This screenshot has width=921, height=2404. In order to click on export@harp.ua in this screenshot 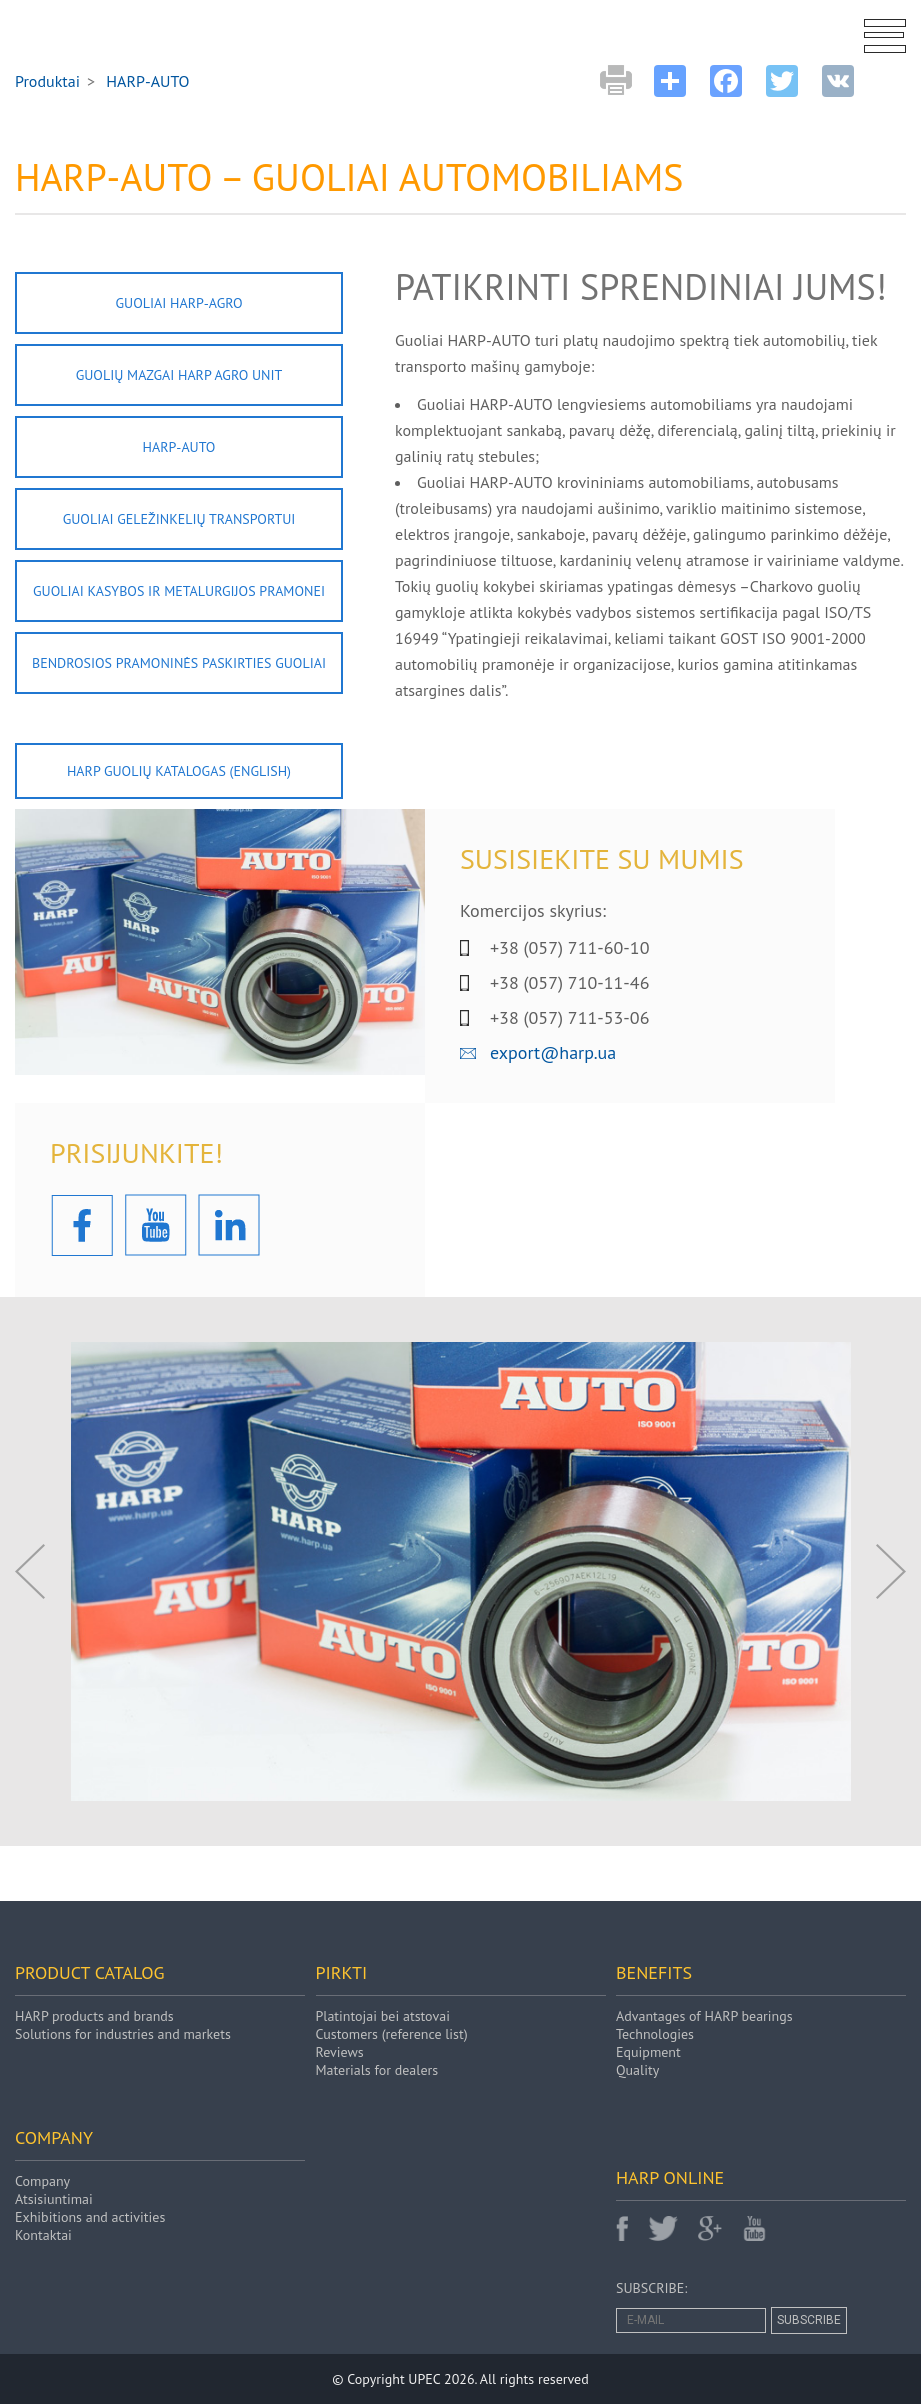, I will do `click(553, 1052)`.